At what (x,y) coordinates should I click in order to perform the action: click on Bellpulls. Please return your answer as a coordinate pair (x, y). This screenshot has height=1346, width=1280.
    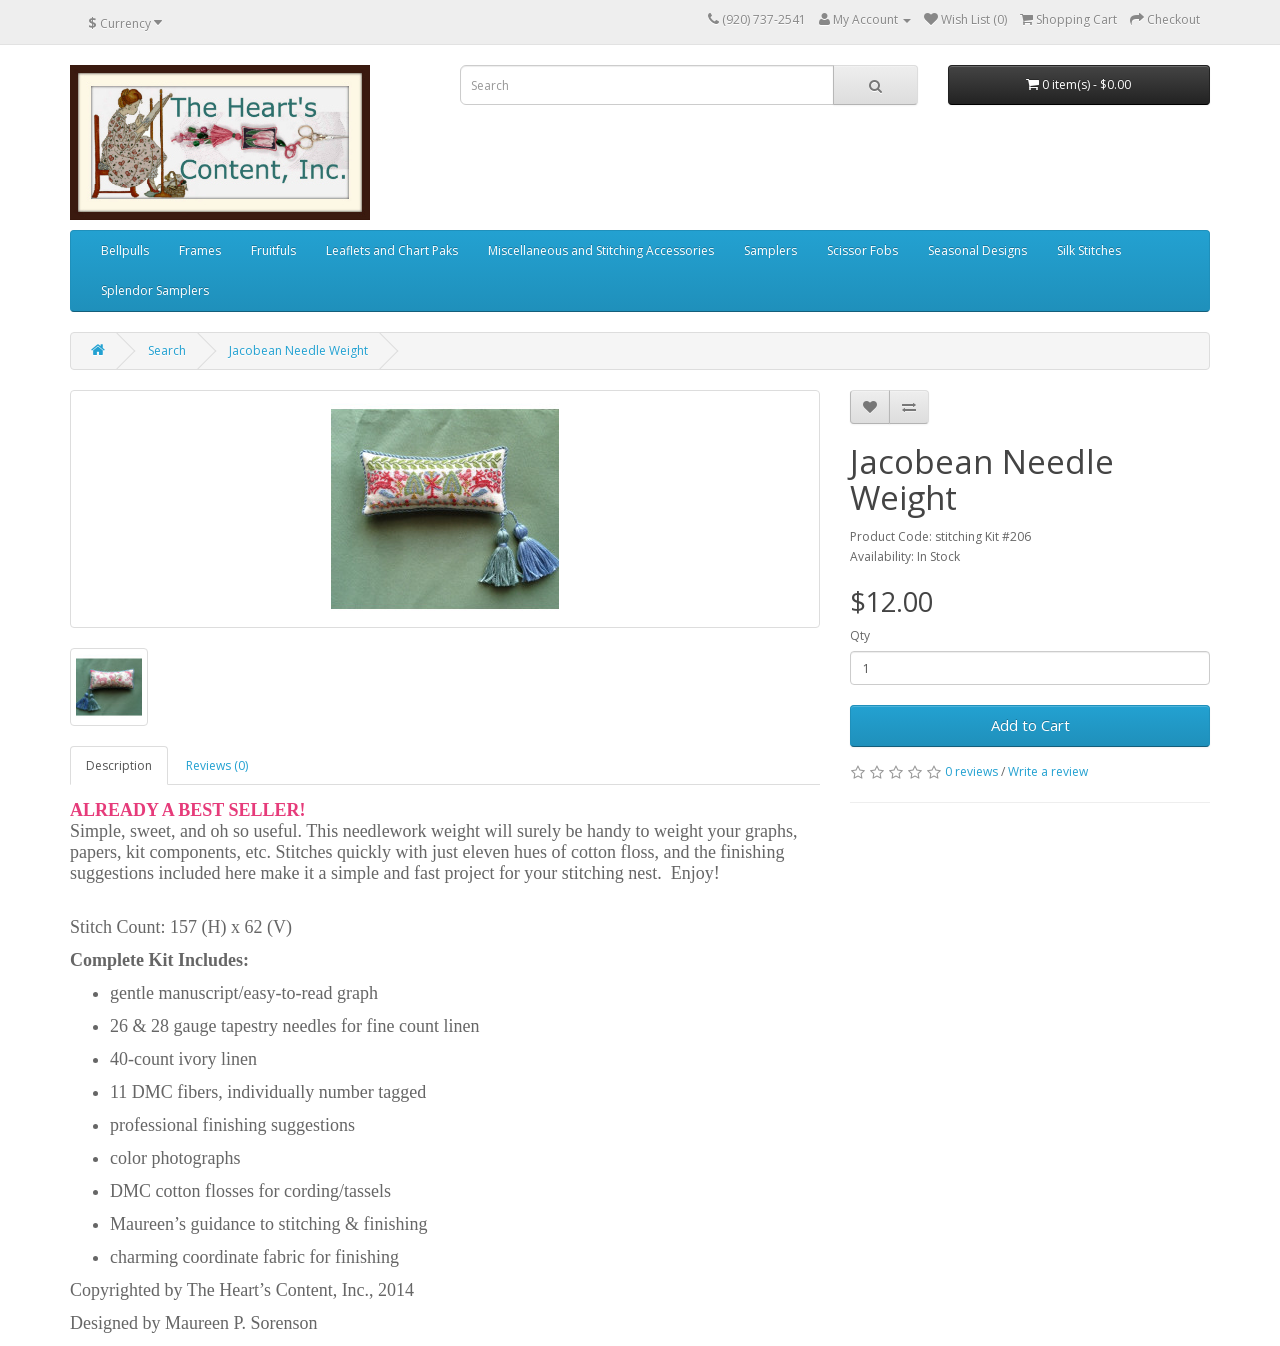
    Looking at the image, I should click on (125, 250).